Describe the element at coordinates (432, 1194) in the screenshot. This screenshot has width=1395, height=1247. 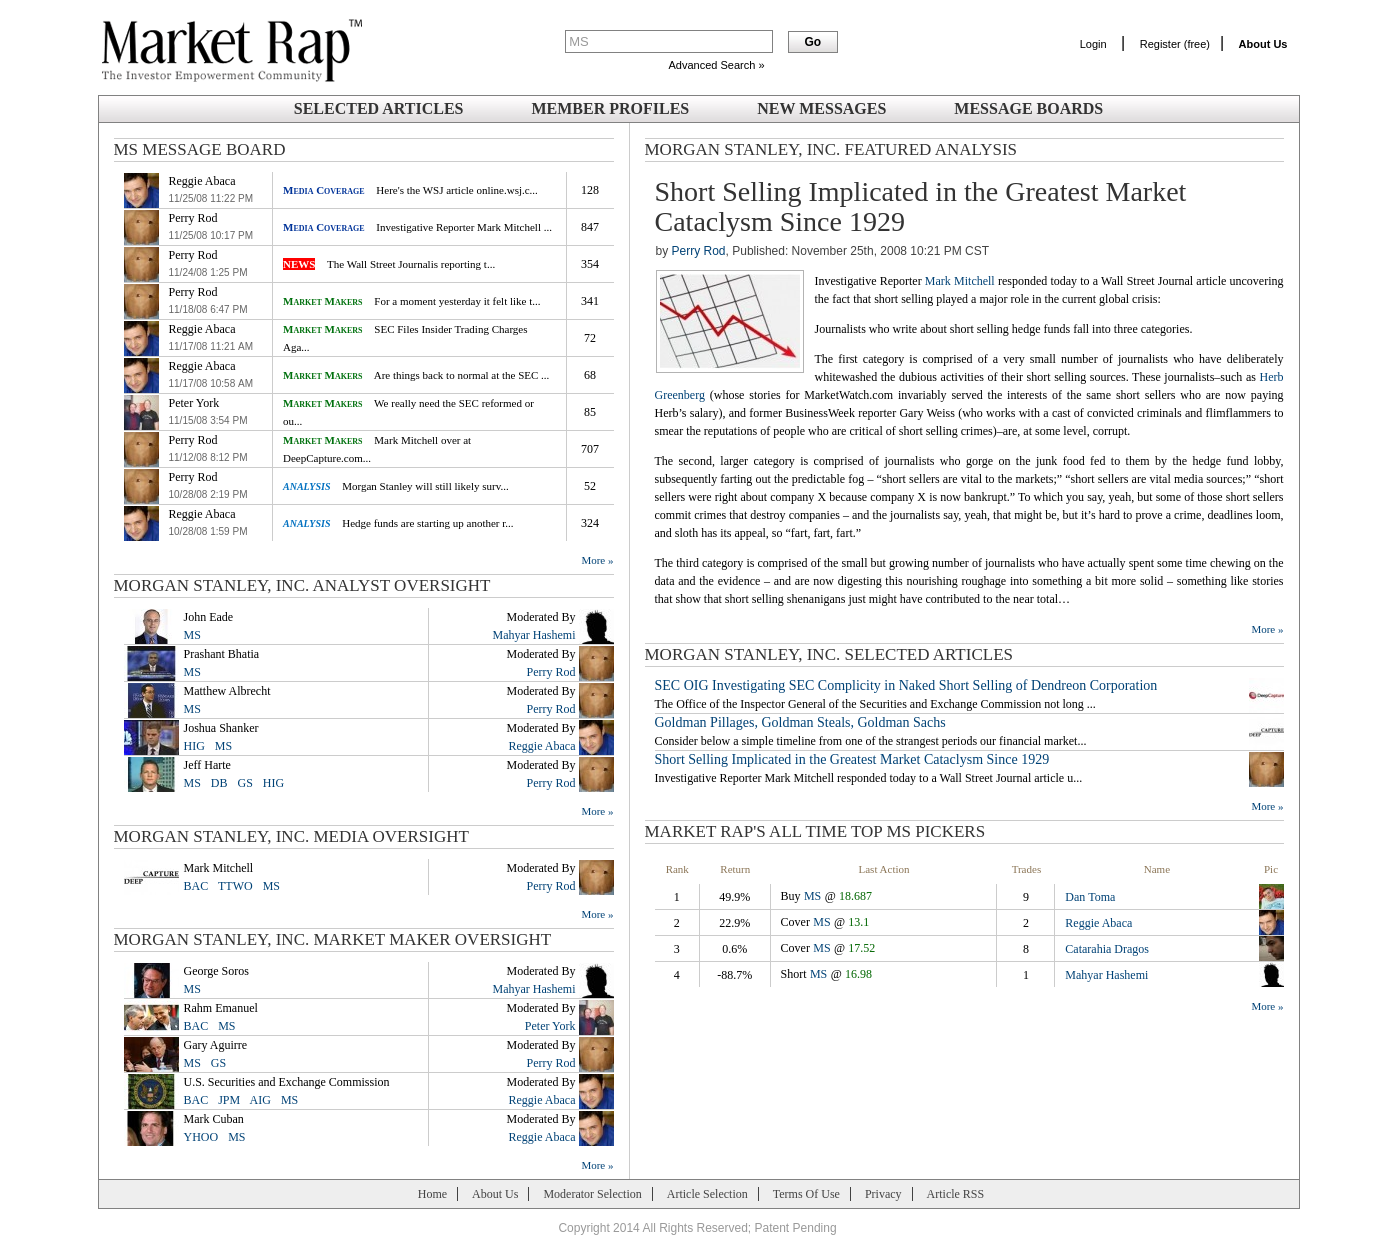
I see `Home` at that location.